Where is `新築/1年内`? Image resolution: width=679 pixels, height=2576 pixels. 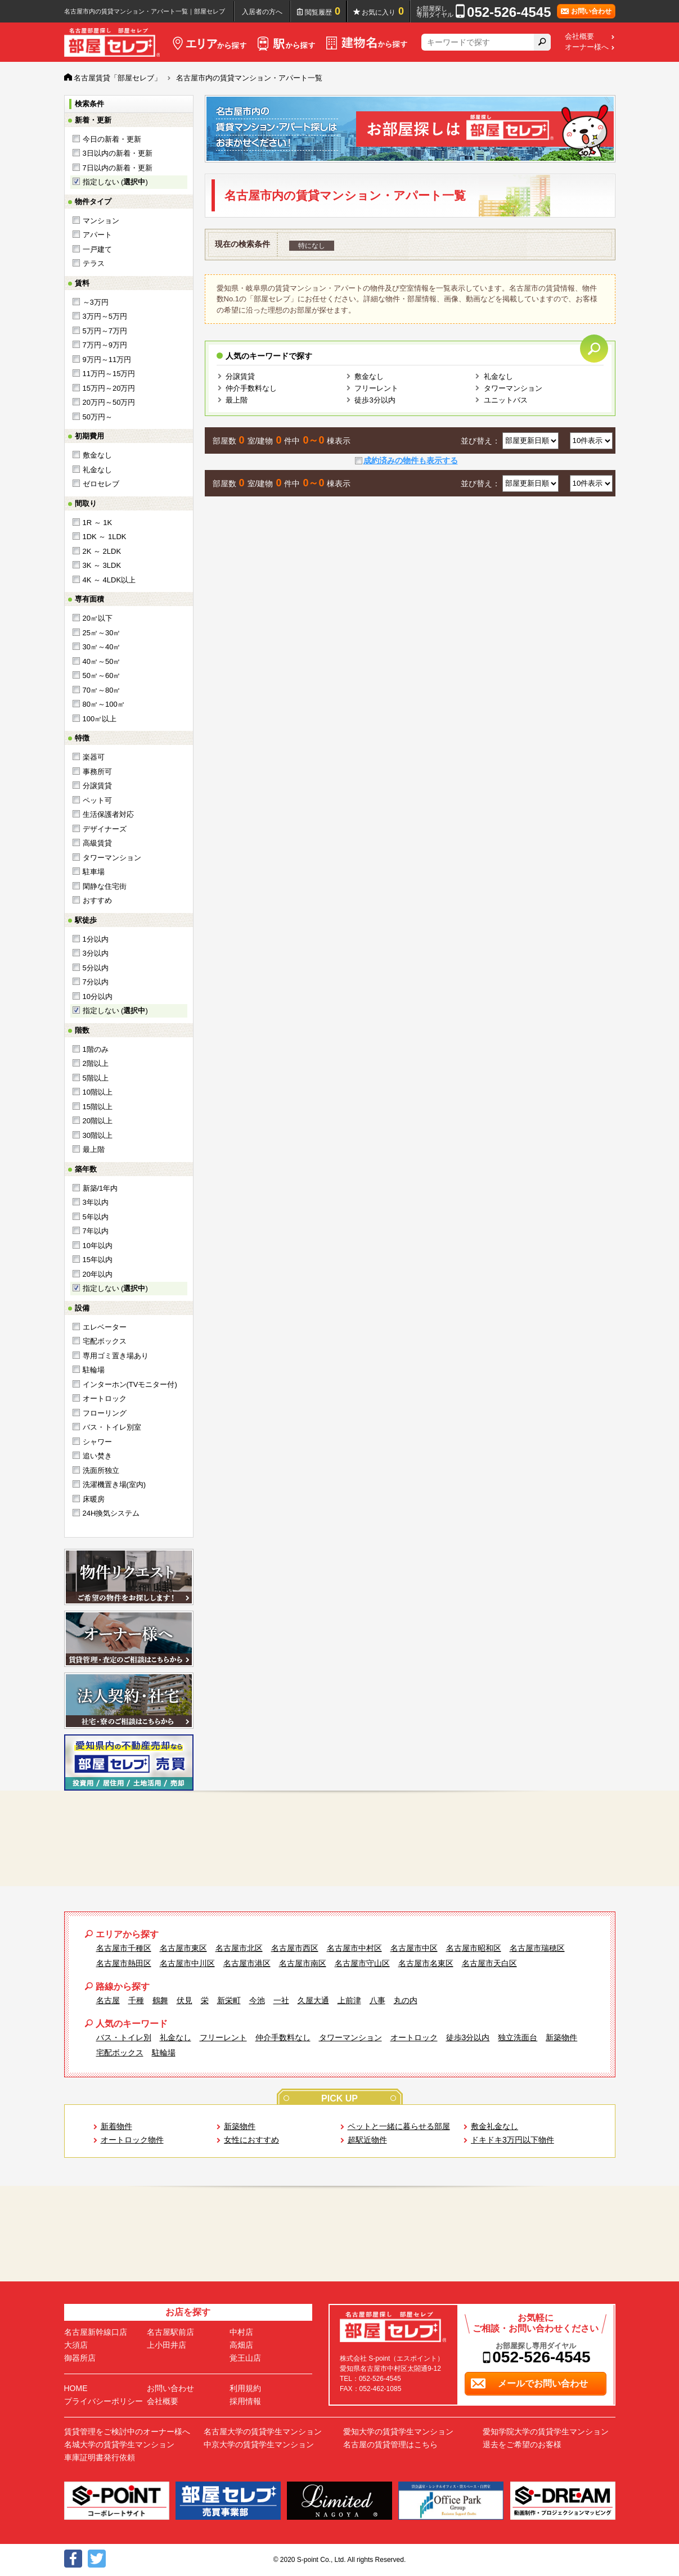
新築/1年内 is located at coordinates (100, 1188).